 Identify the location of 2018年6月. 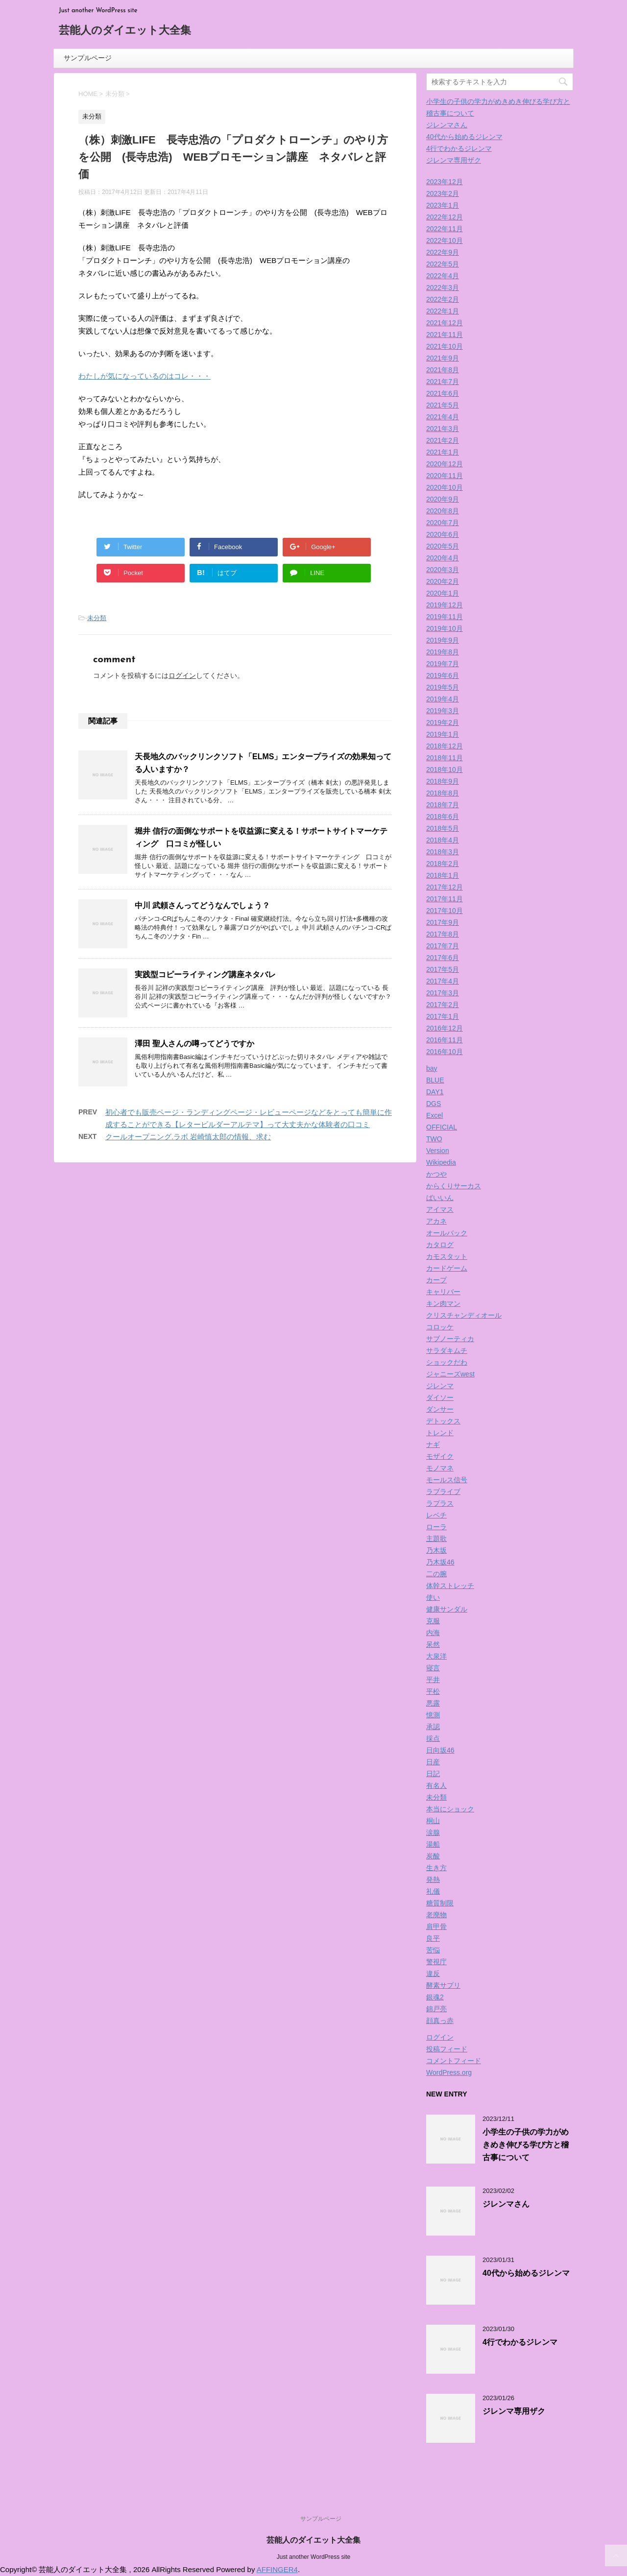
(442, 816).